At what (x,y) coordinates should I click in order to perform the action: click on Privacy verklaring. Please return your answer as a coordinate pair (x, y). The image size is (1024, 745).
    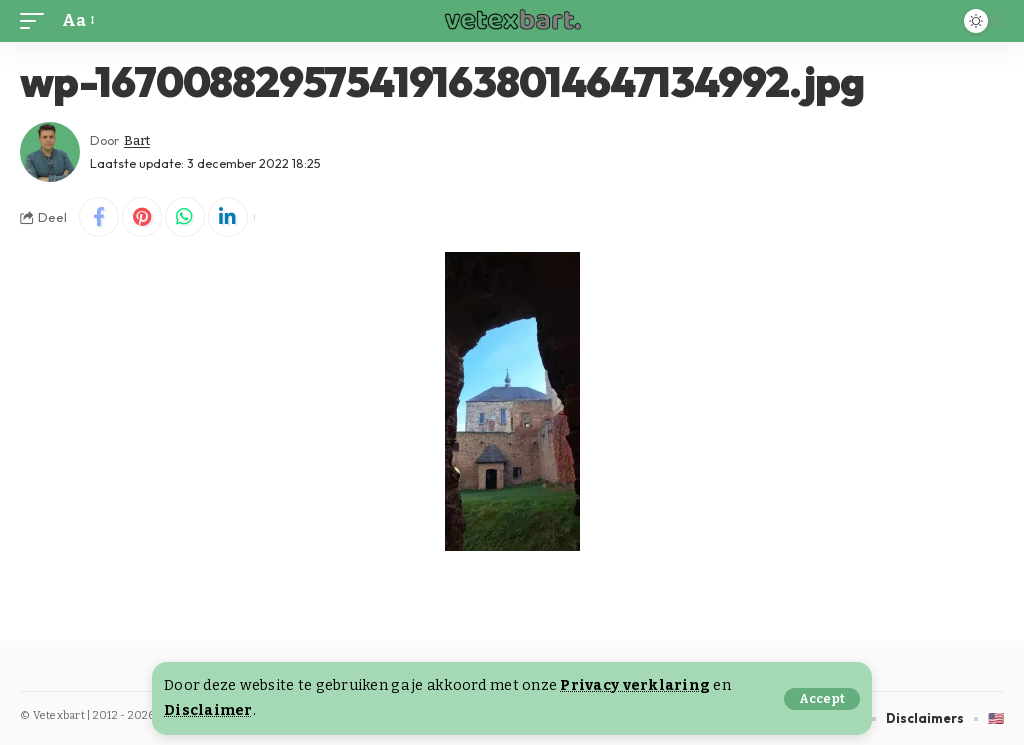
    Looking at the image, I should click on (635, 685).